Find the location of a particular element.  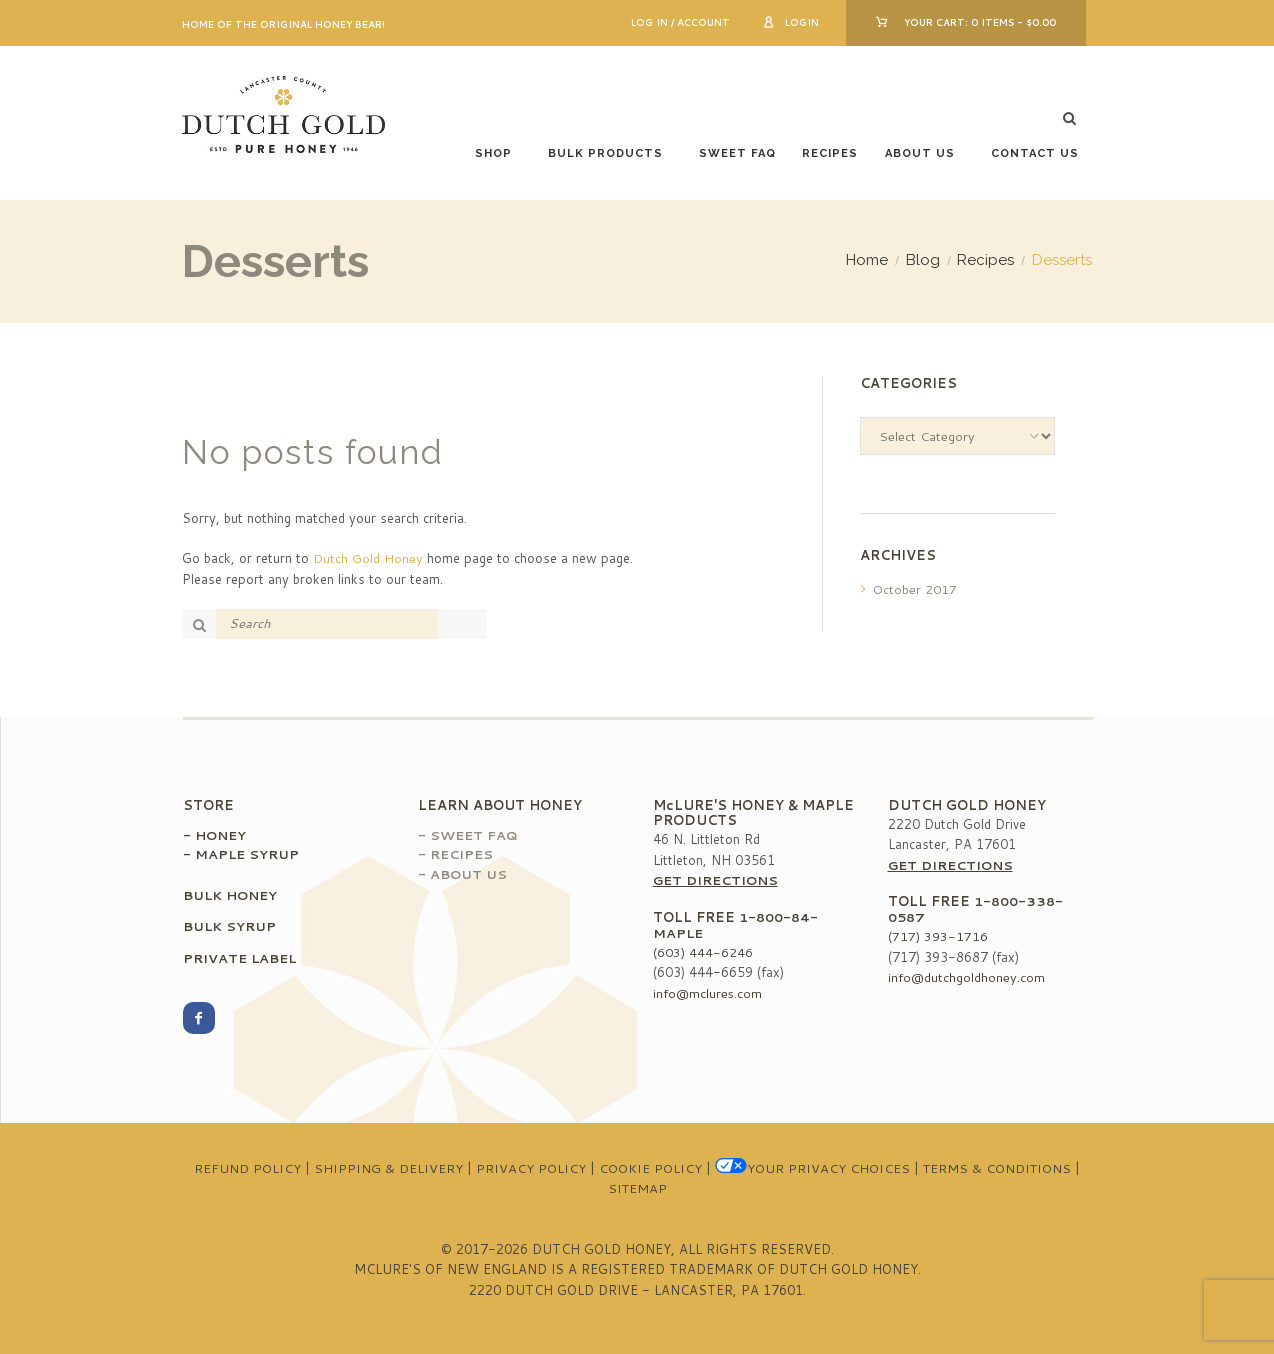

Shipping & Delivery is located at coordinates (390, 1168).